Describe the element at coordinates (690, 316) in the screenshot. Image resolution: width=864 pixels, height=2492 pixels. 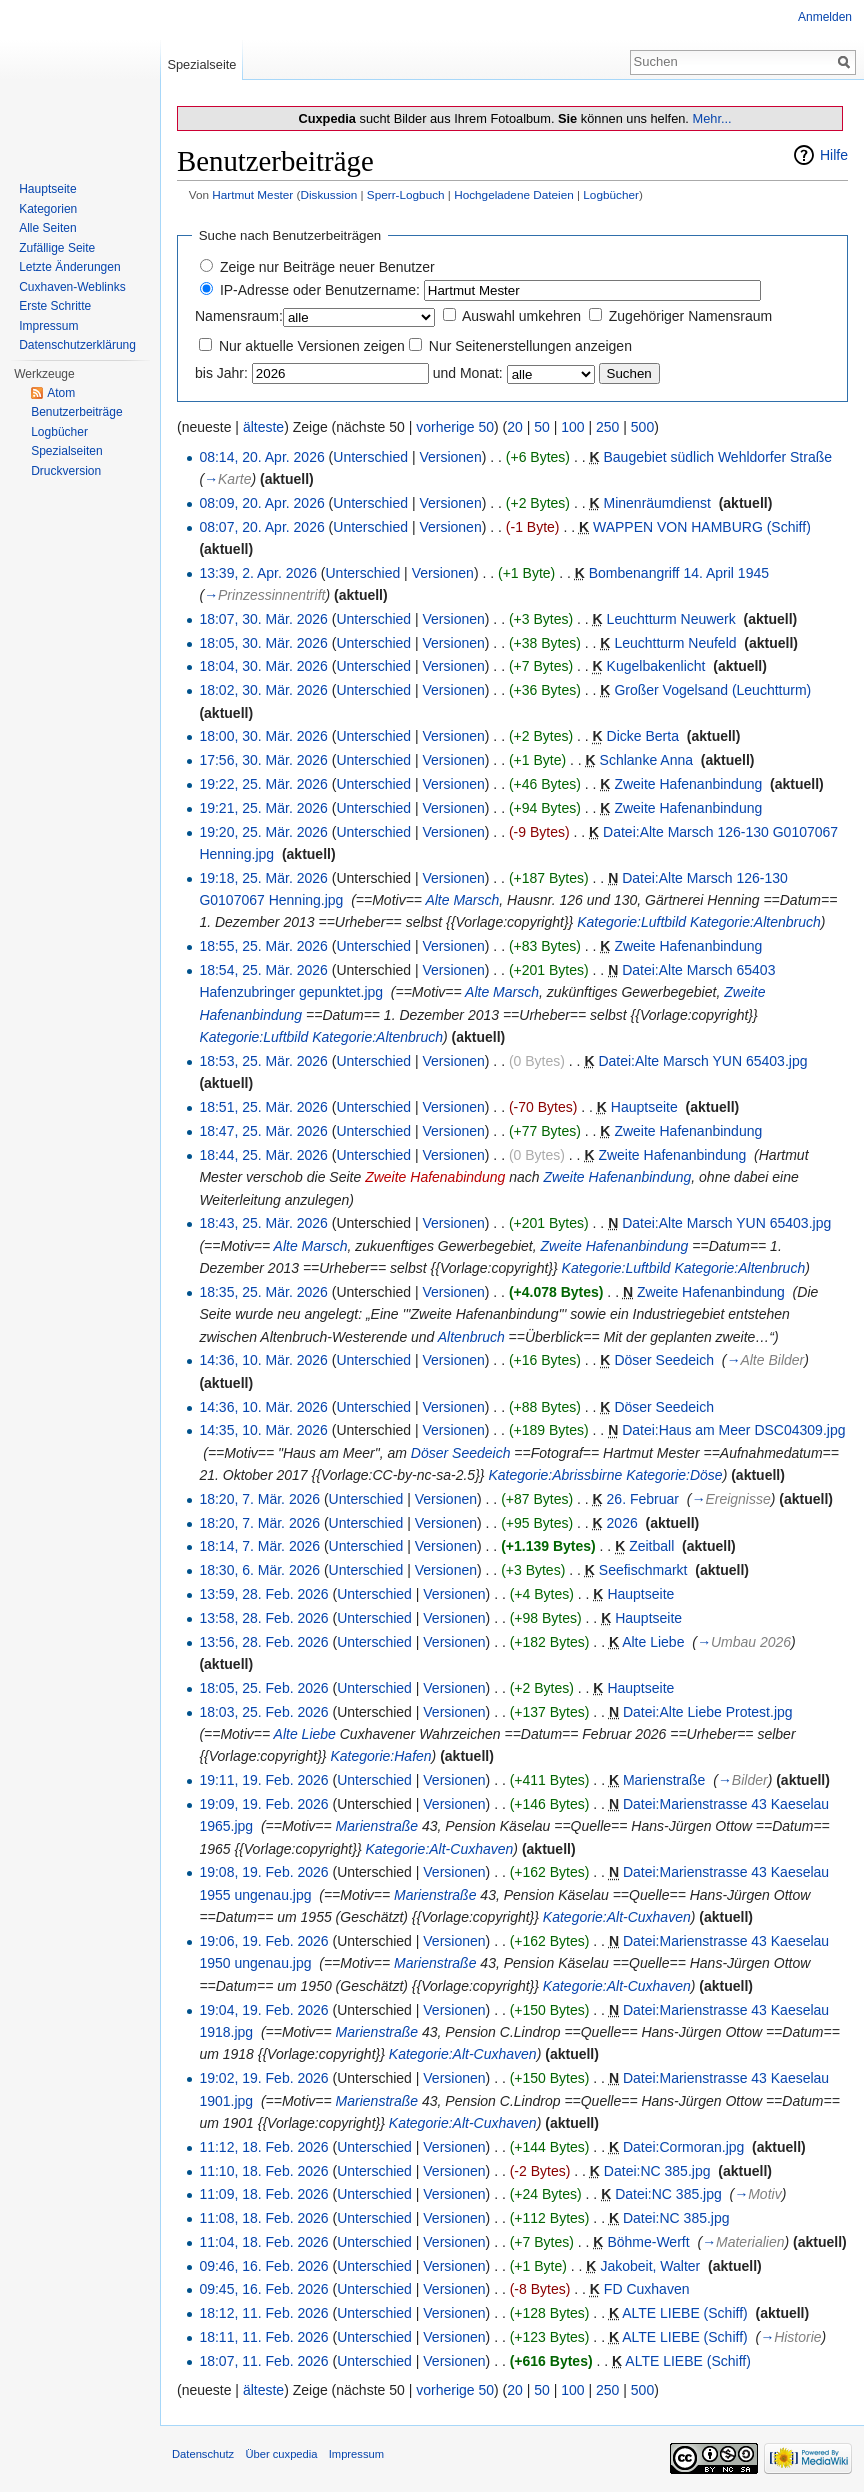
I see `Zugehöriger Namensraum` at that location.